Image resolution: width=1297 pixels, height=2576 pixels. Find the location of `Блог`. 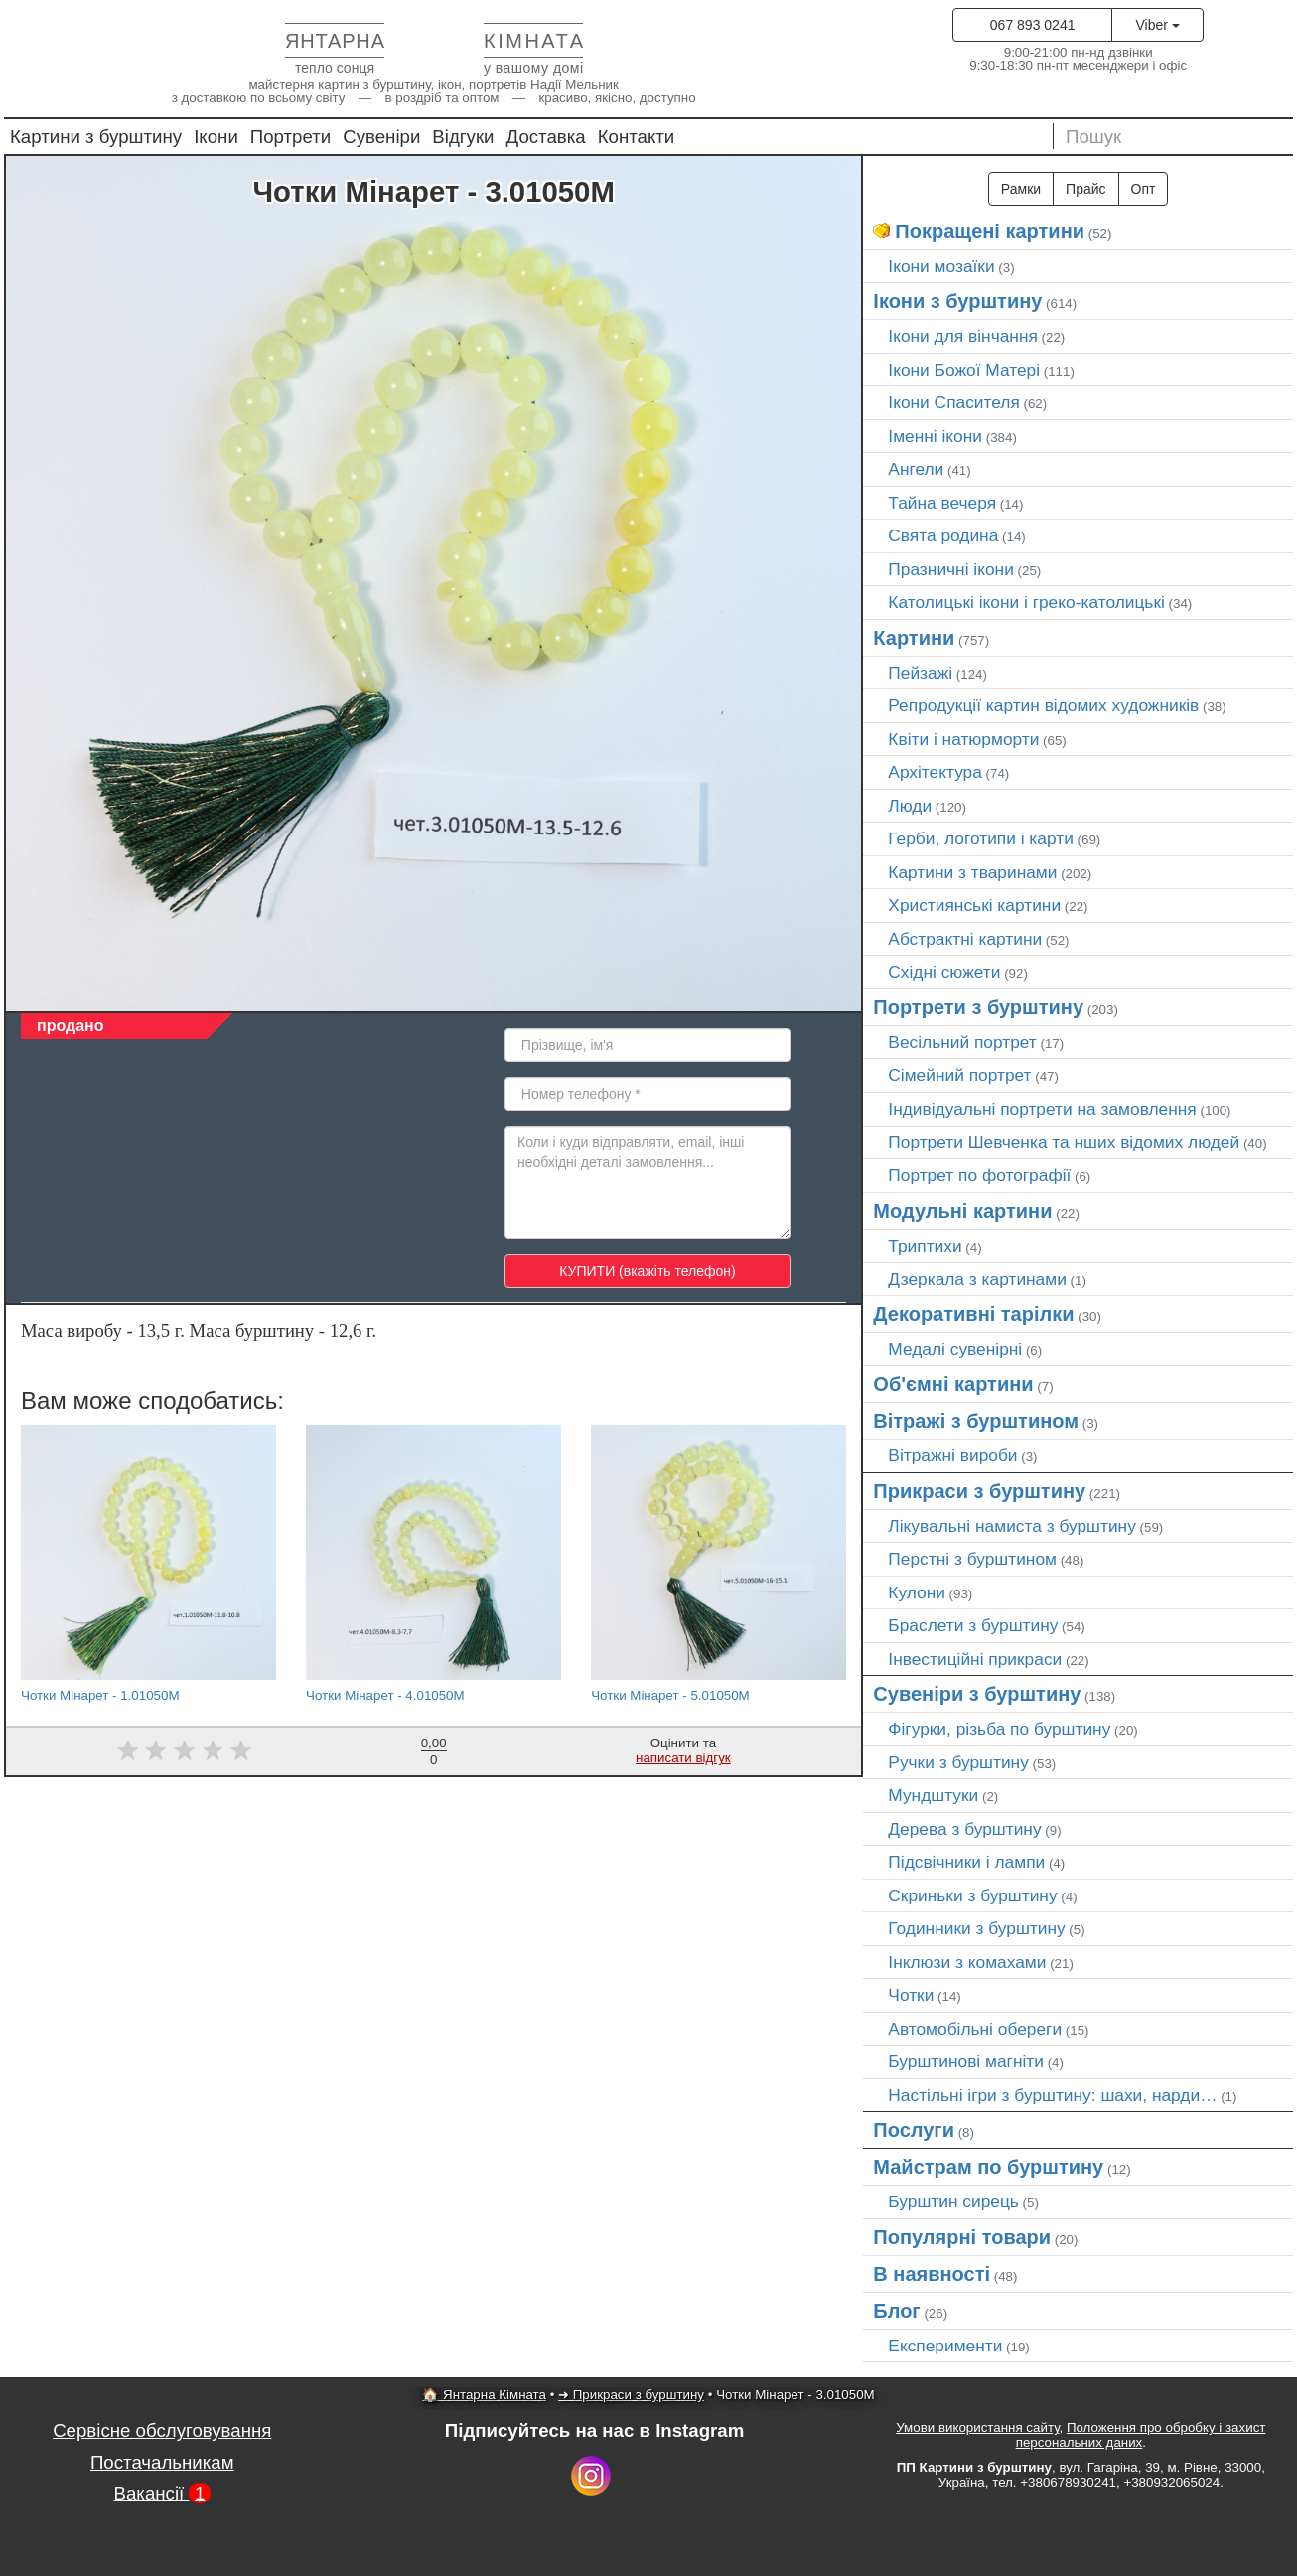

Блог is located at coordinates (896, 2311).